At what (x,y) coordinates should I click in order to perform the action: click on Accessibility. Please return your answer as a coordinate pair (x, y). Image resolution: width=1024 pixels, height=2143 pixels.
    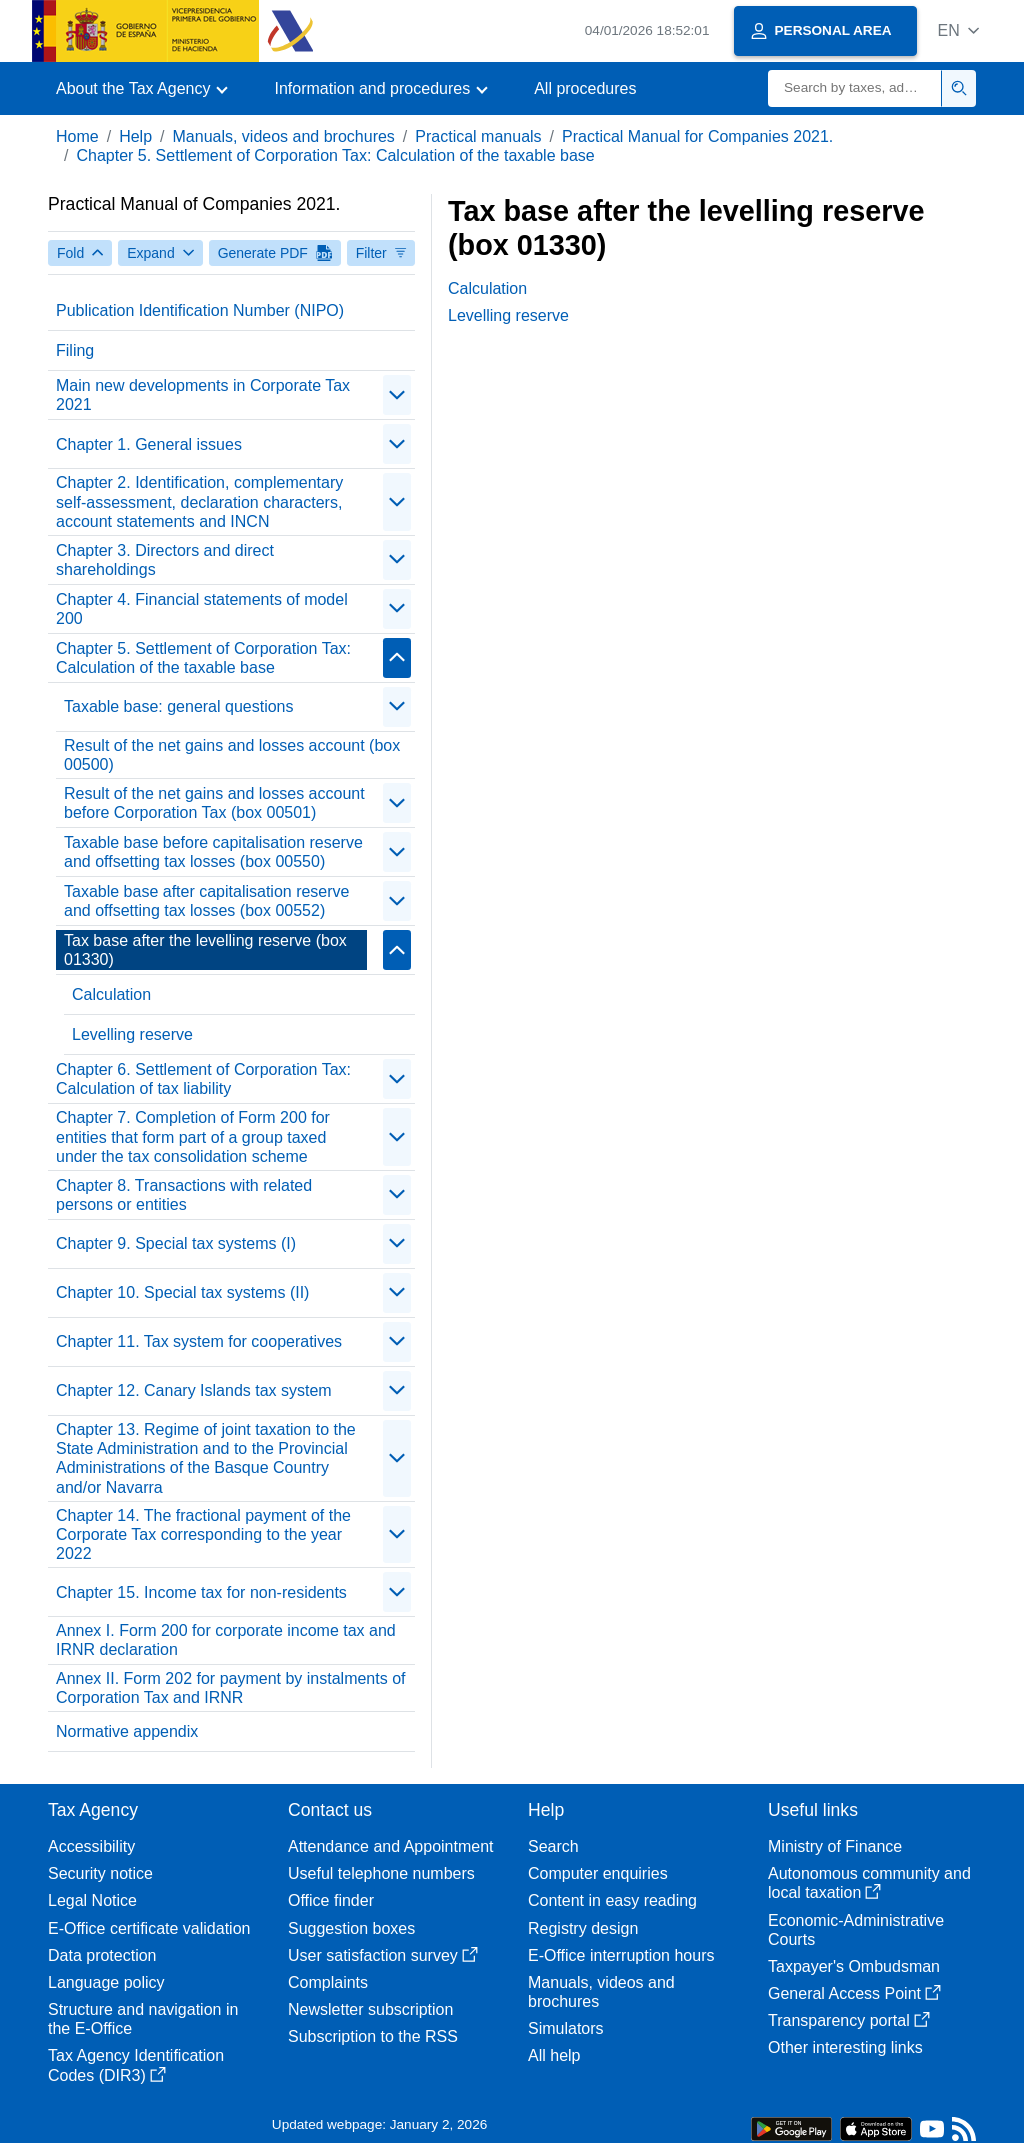
    Looking at the image, I should click on (91, 1846).